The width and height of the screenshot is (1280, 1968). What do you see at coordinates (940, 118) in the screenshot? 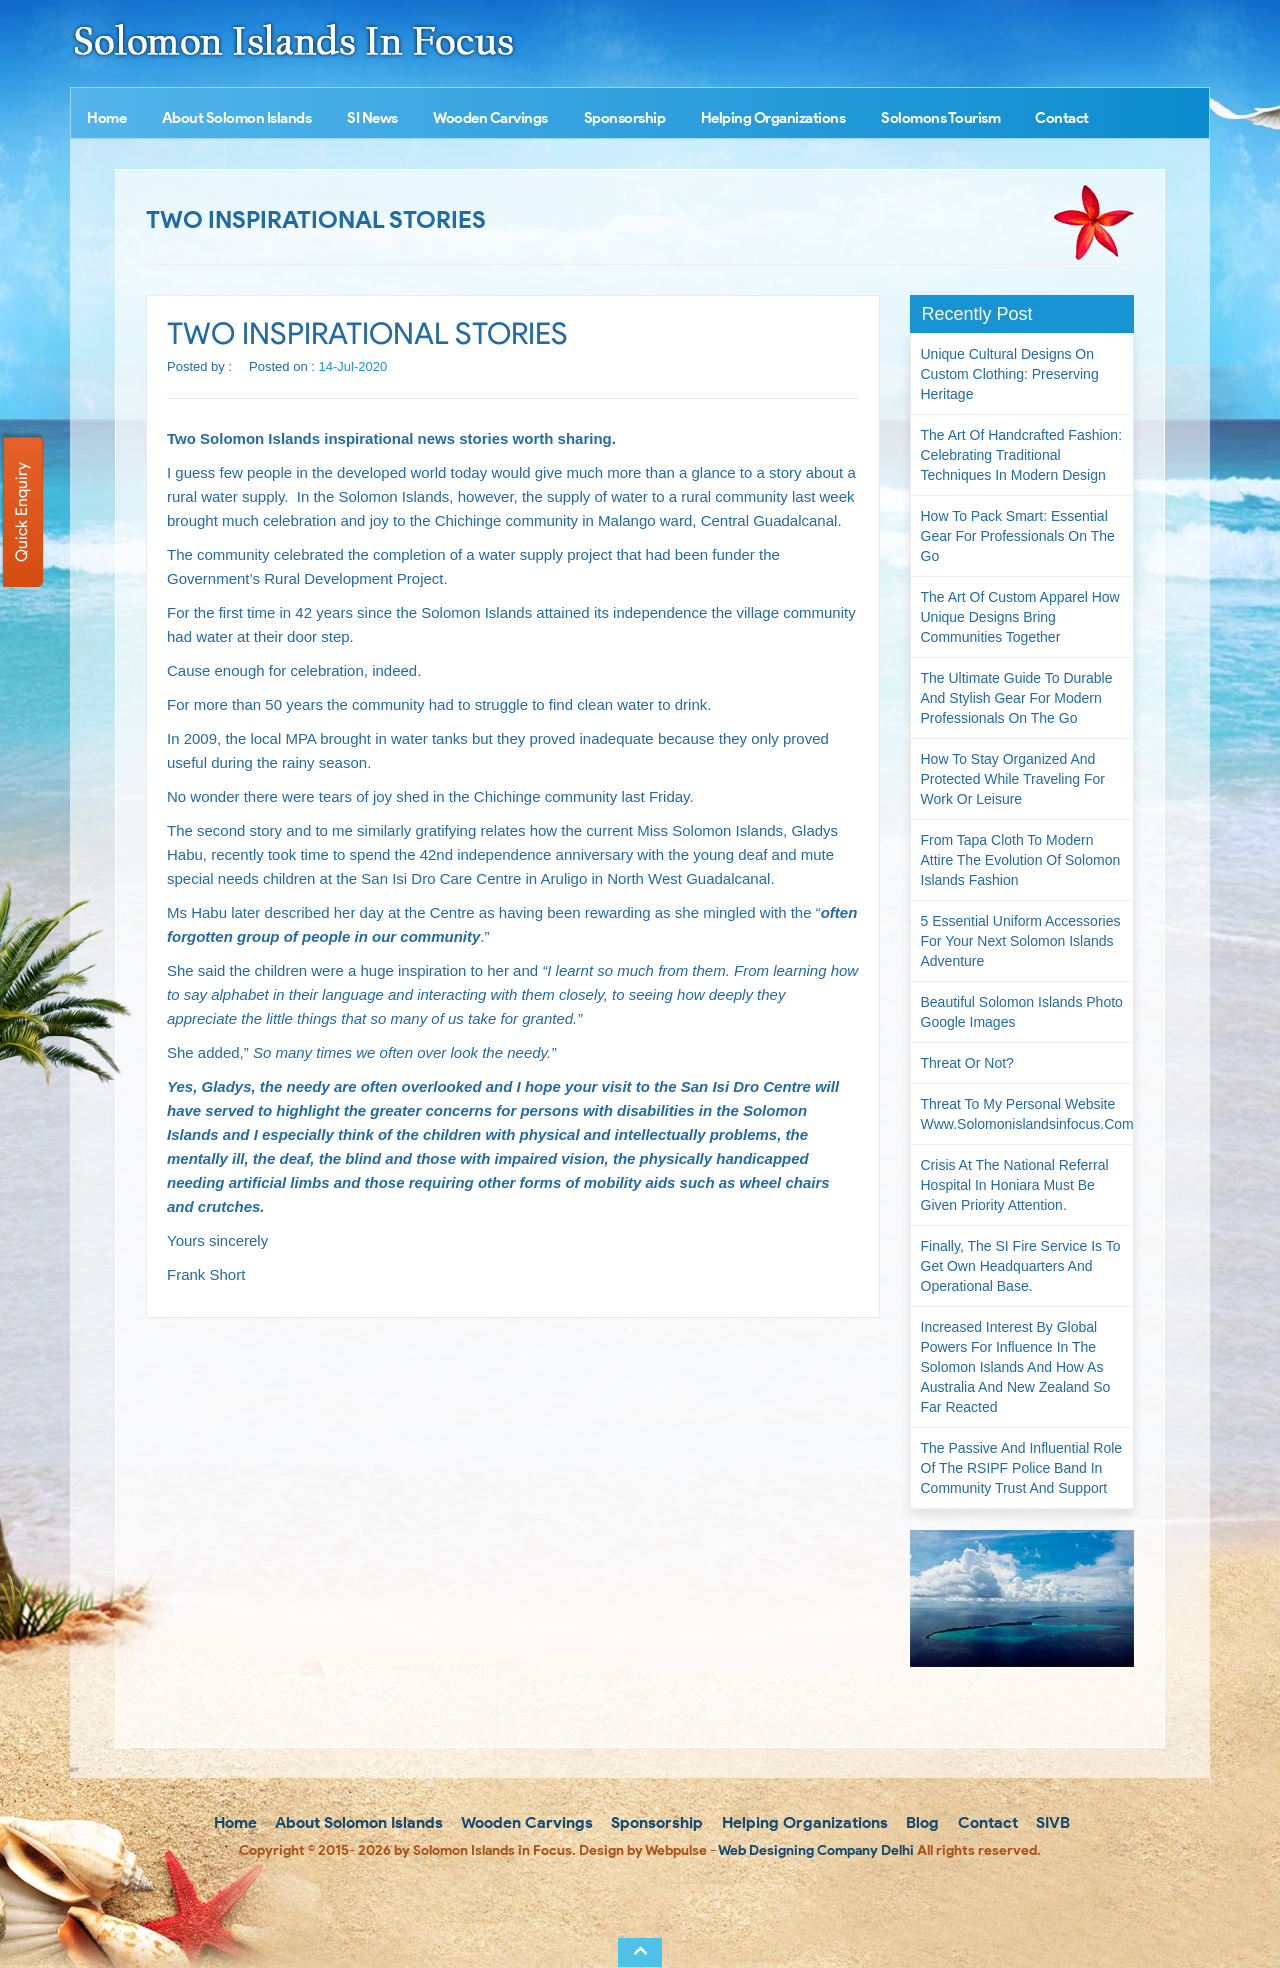
I see `Solomons Tourism` at bounding box center [940, 118].